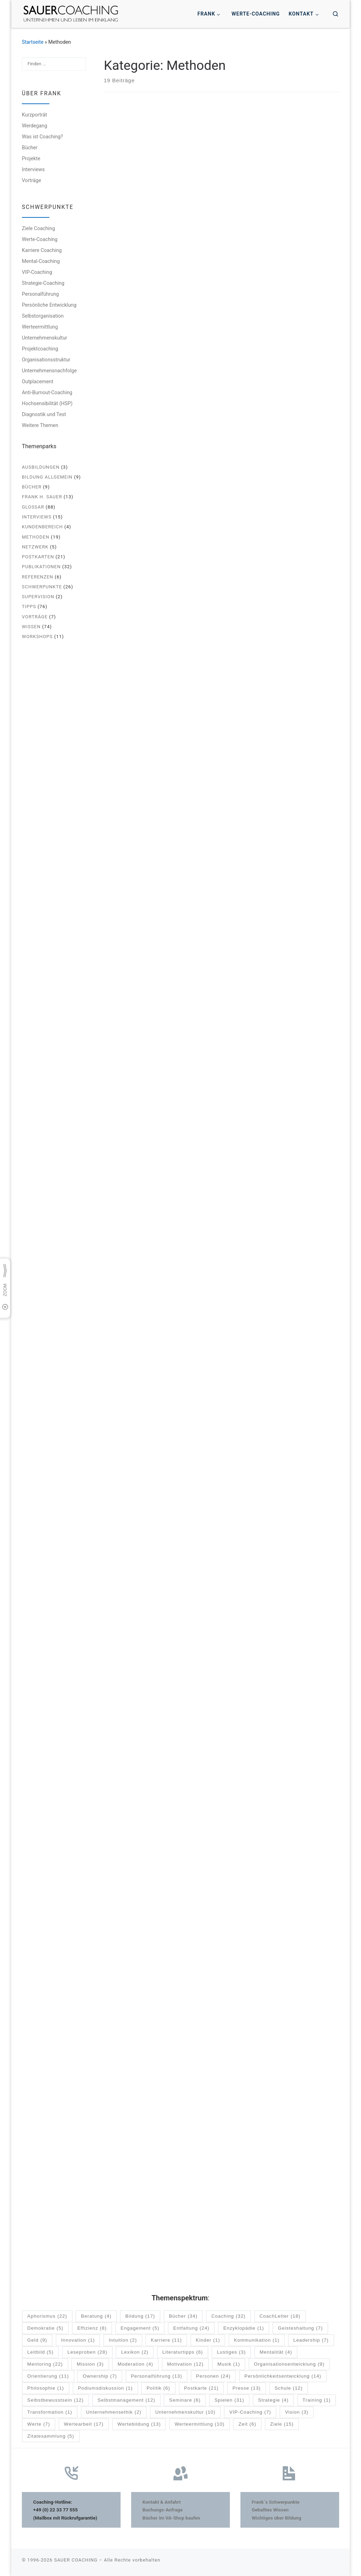 The height and width of the screenshot is (2576, 361). I want to click on Methoden, so click(35, 537).